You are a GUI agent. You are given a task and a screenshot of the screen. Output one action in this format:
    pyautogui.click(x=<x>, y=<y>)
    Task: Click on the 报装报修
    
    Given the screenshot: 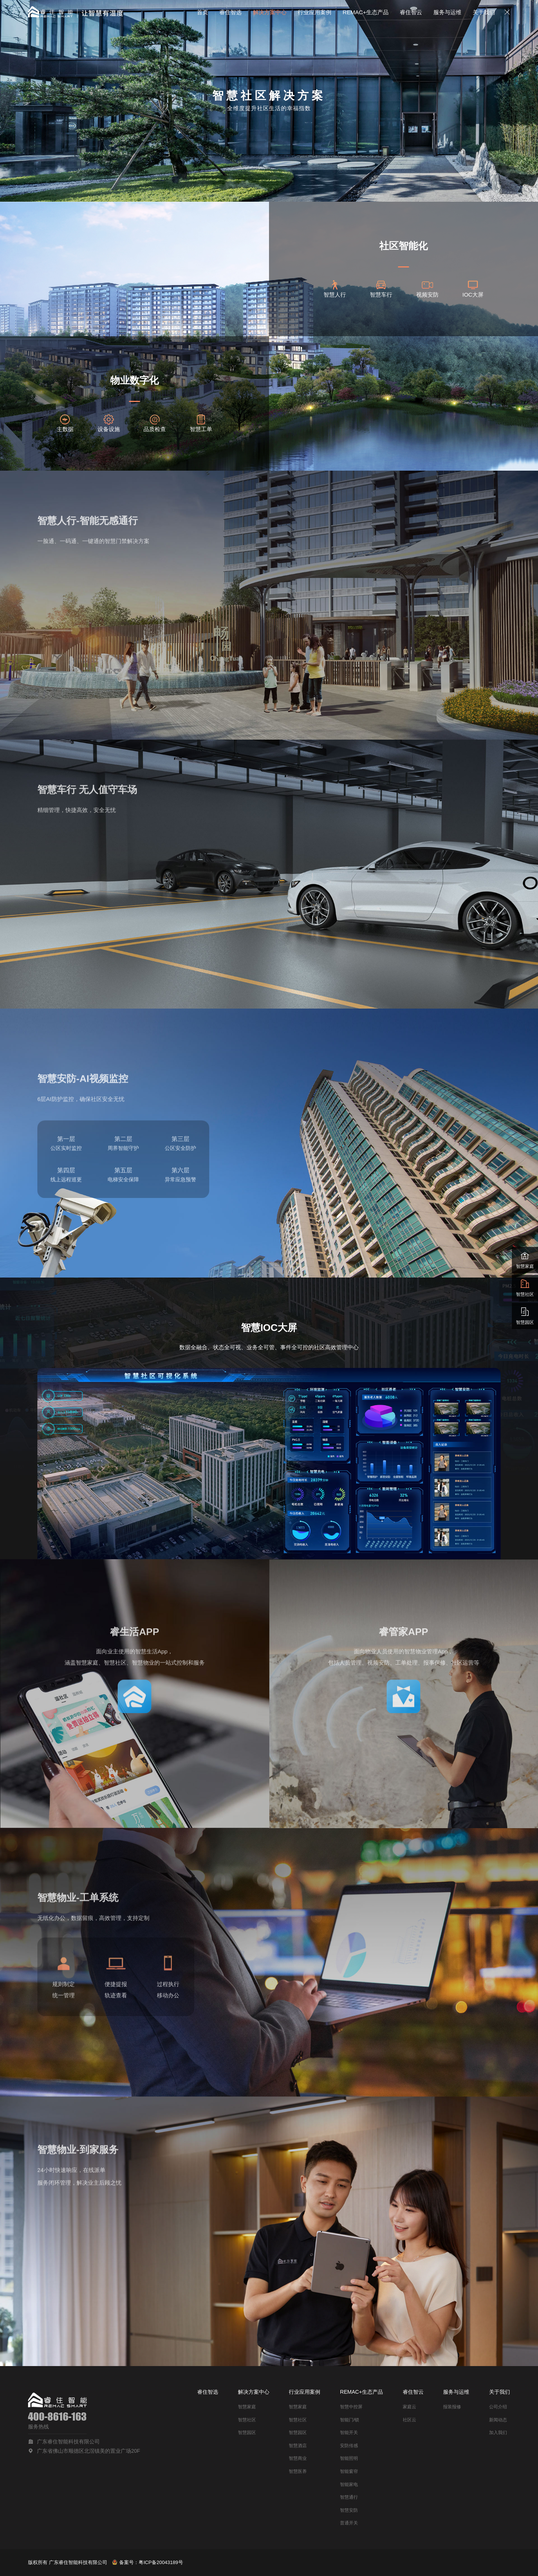 What is the action you would take?
    pyautogui.click(x=452, y=2406)
    